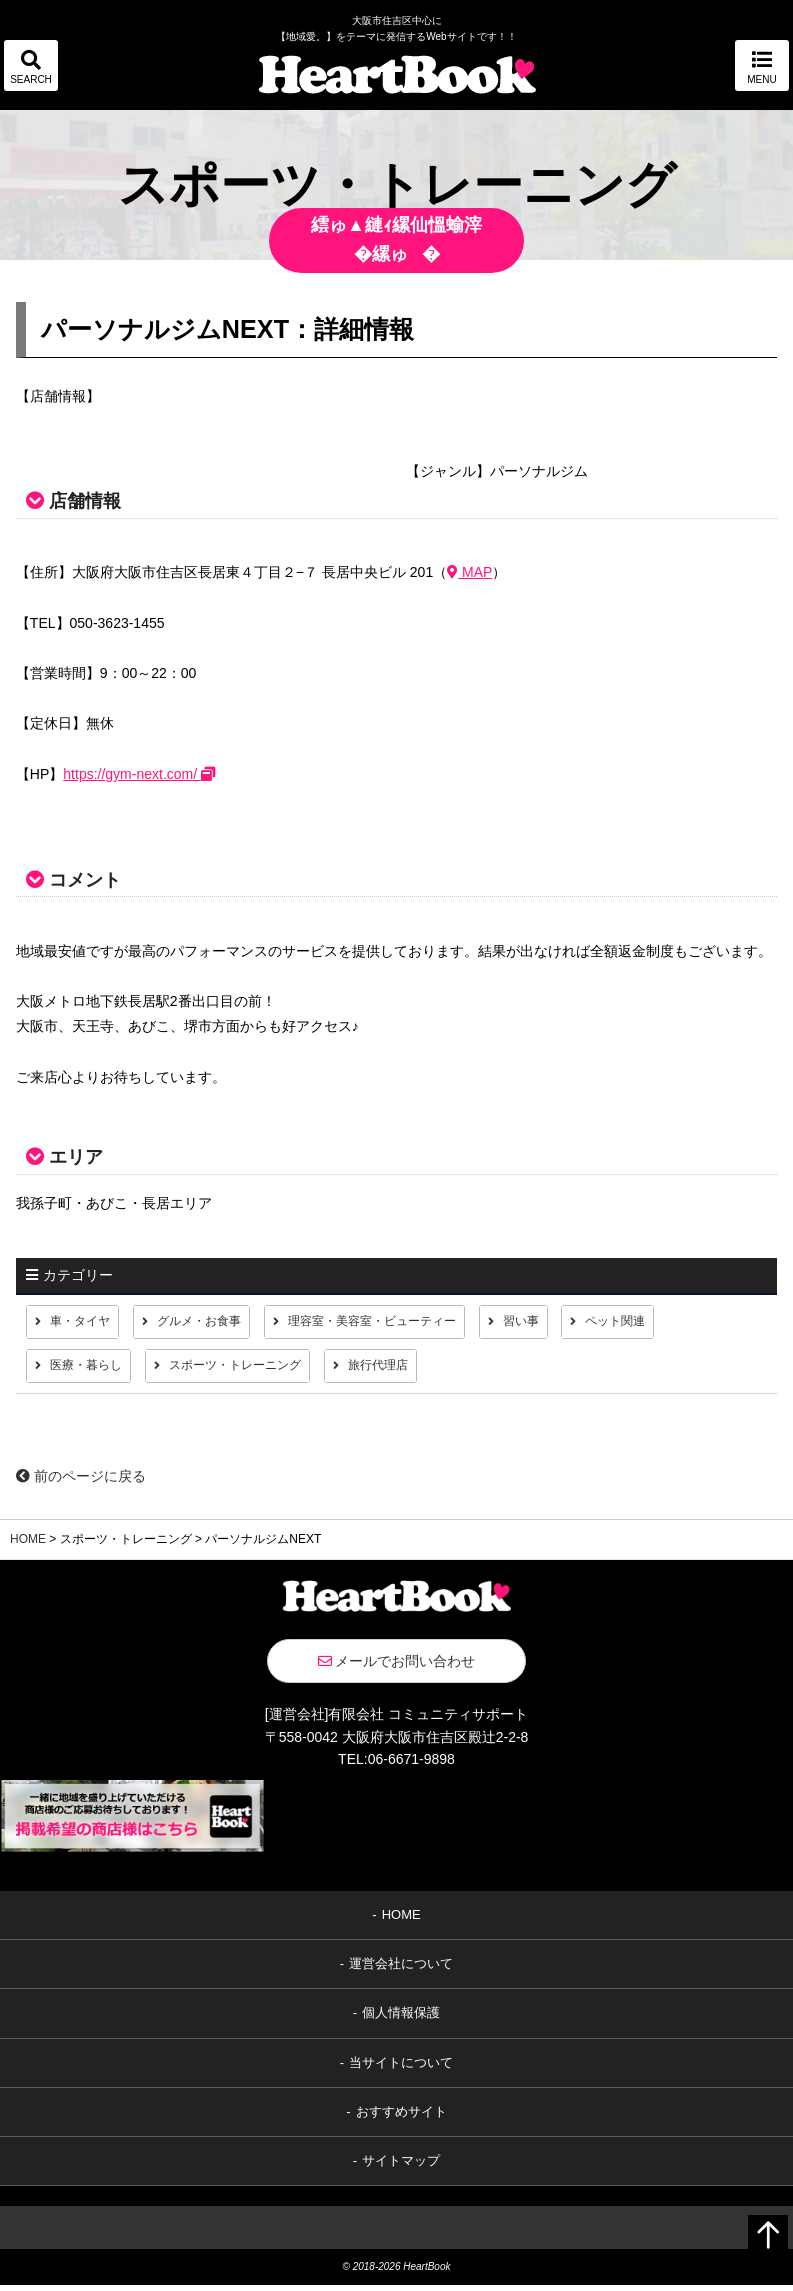 This screenshot has width=793, height=2291. What do you see at coordinates (576, 1323) in the screenshot?
I see `習い事` at bounding box center [576, 1323].